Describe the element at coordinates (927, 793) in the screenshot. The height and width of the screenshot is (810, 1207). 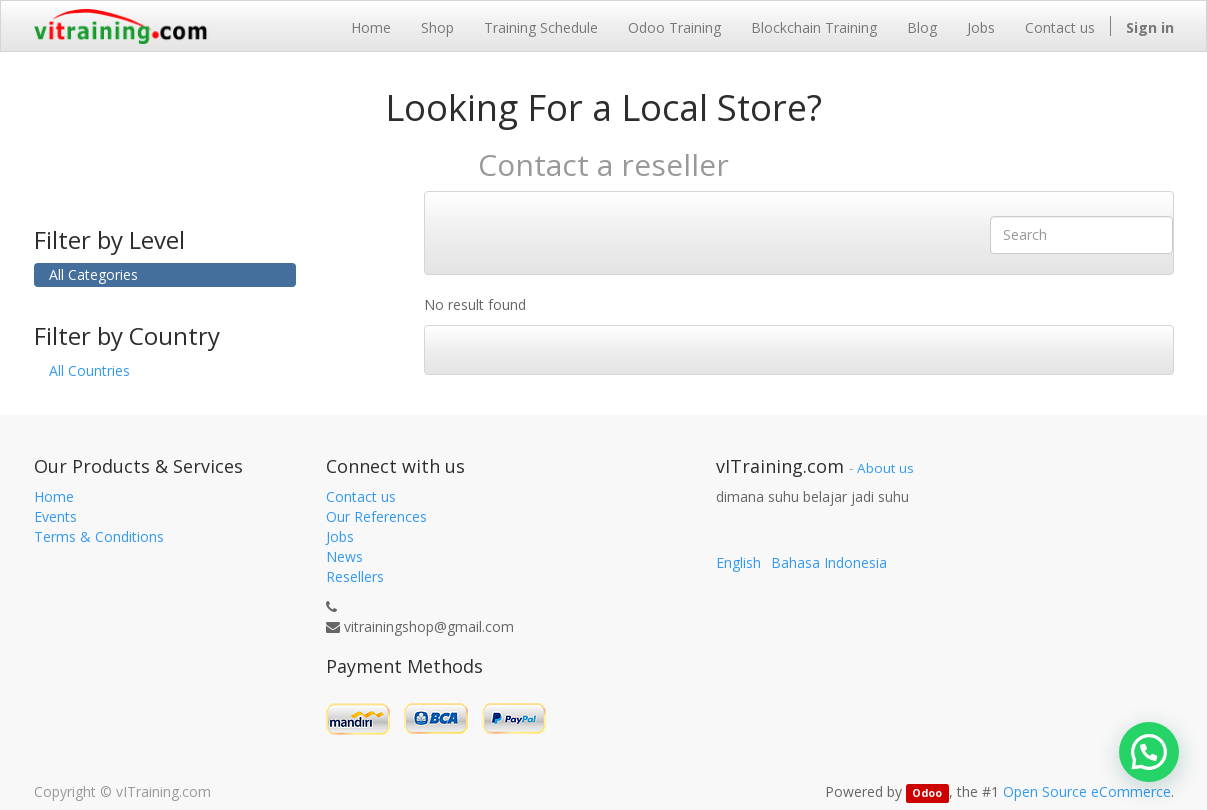
I see `Odoo` at that location.